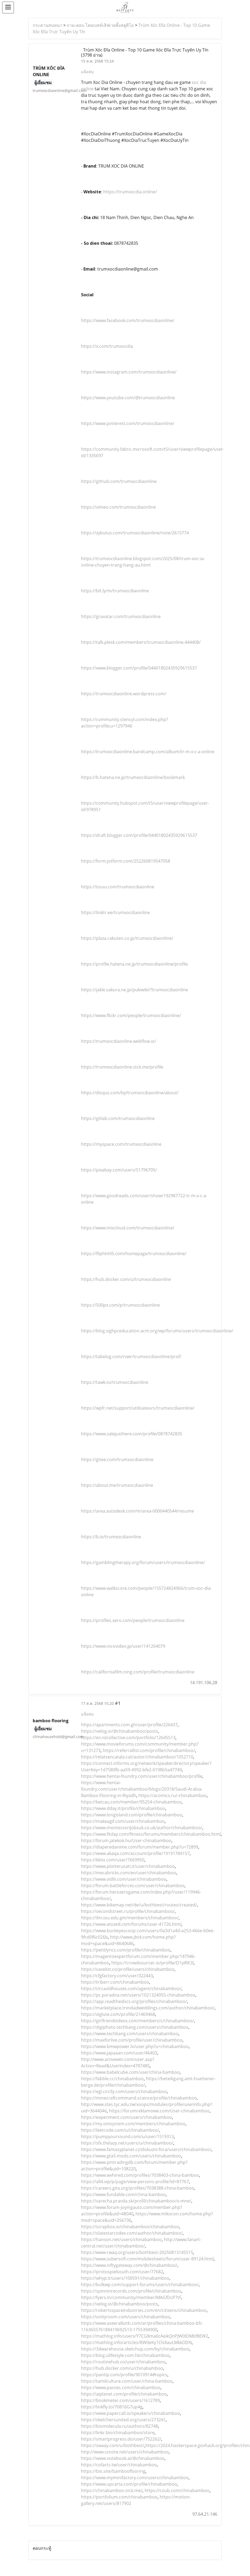 The height and width of the screenshot is (2576, 250). Describe the element at coordinates (118, 2432) in the screenshot. I see `https://linkr.bio/chinabamboo/store` at that location.